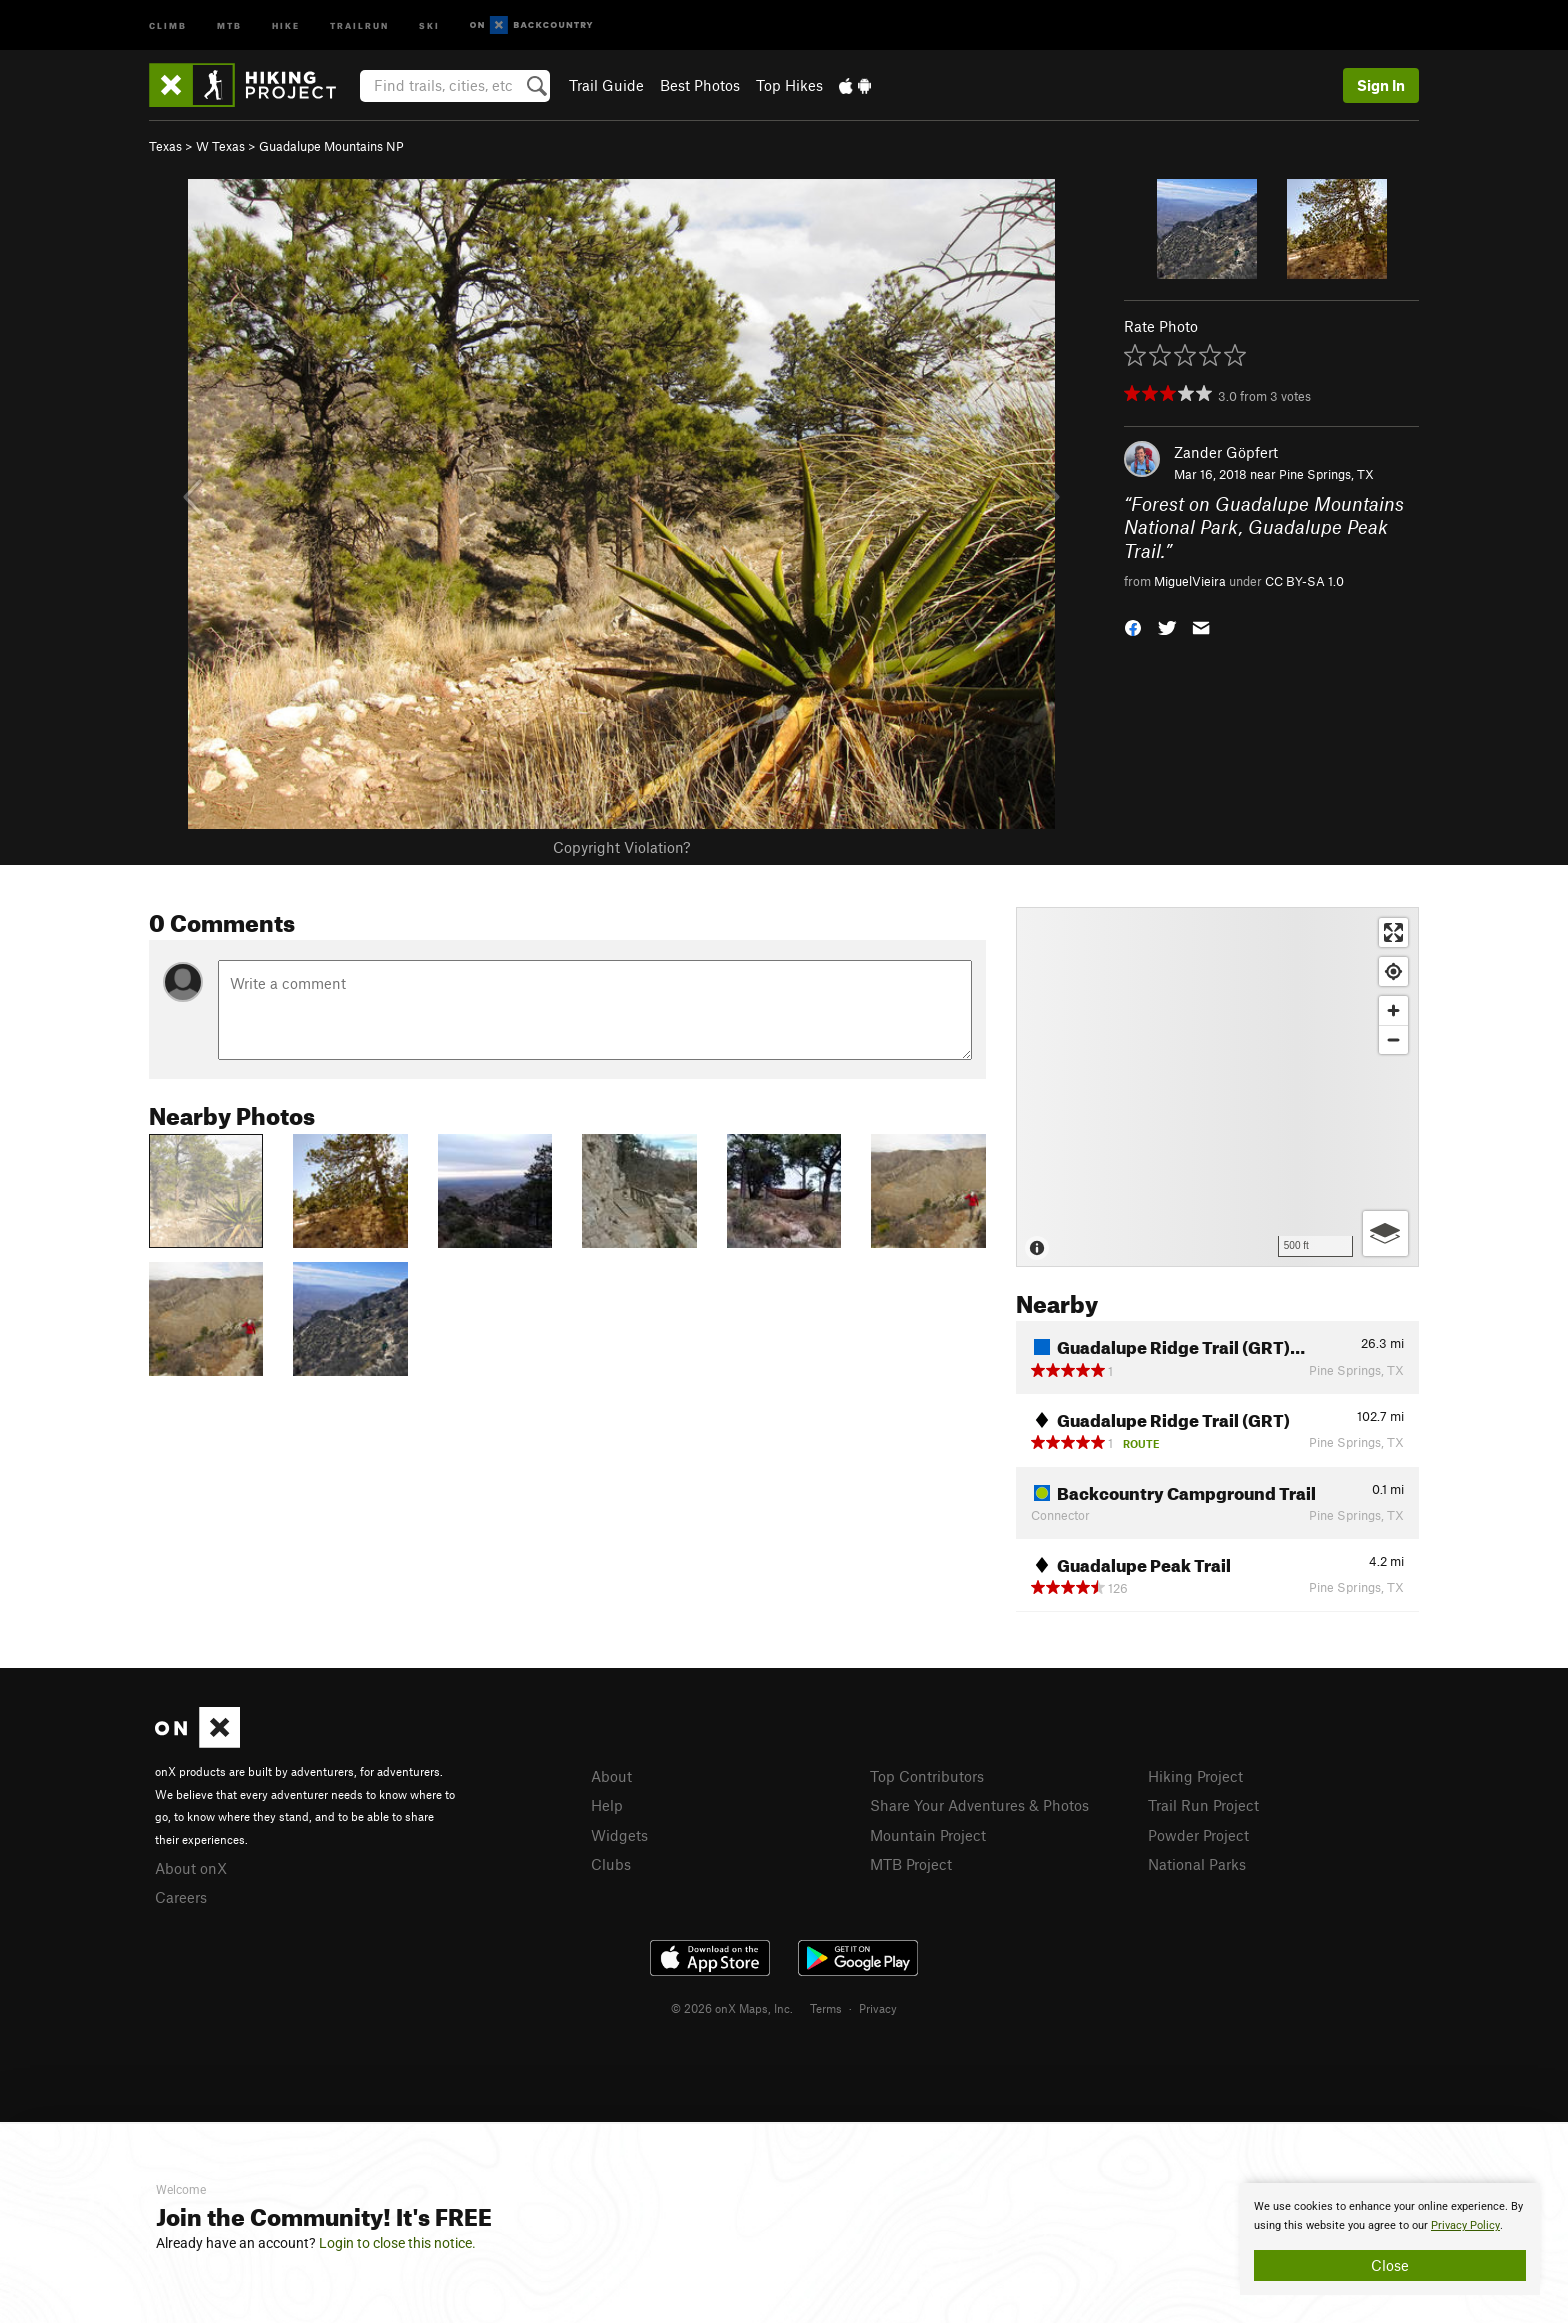  I want to click on Widgets, so click(619, 1835).